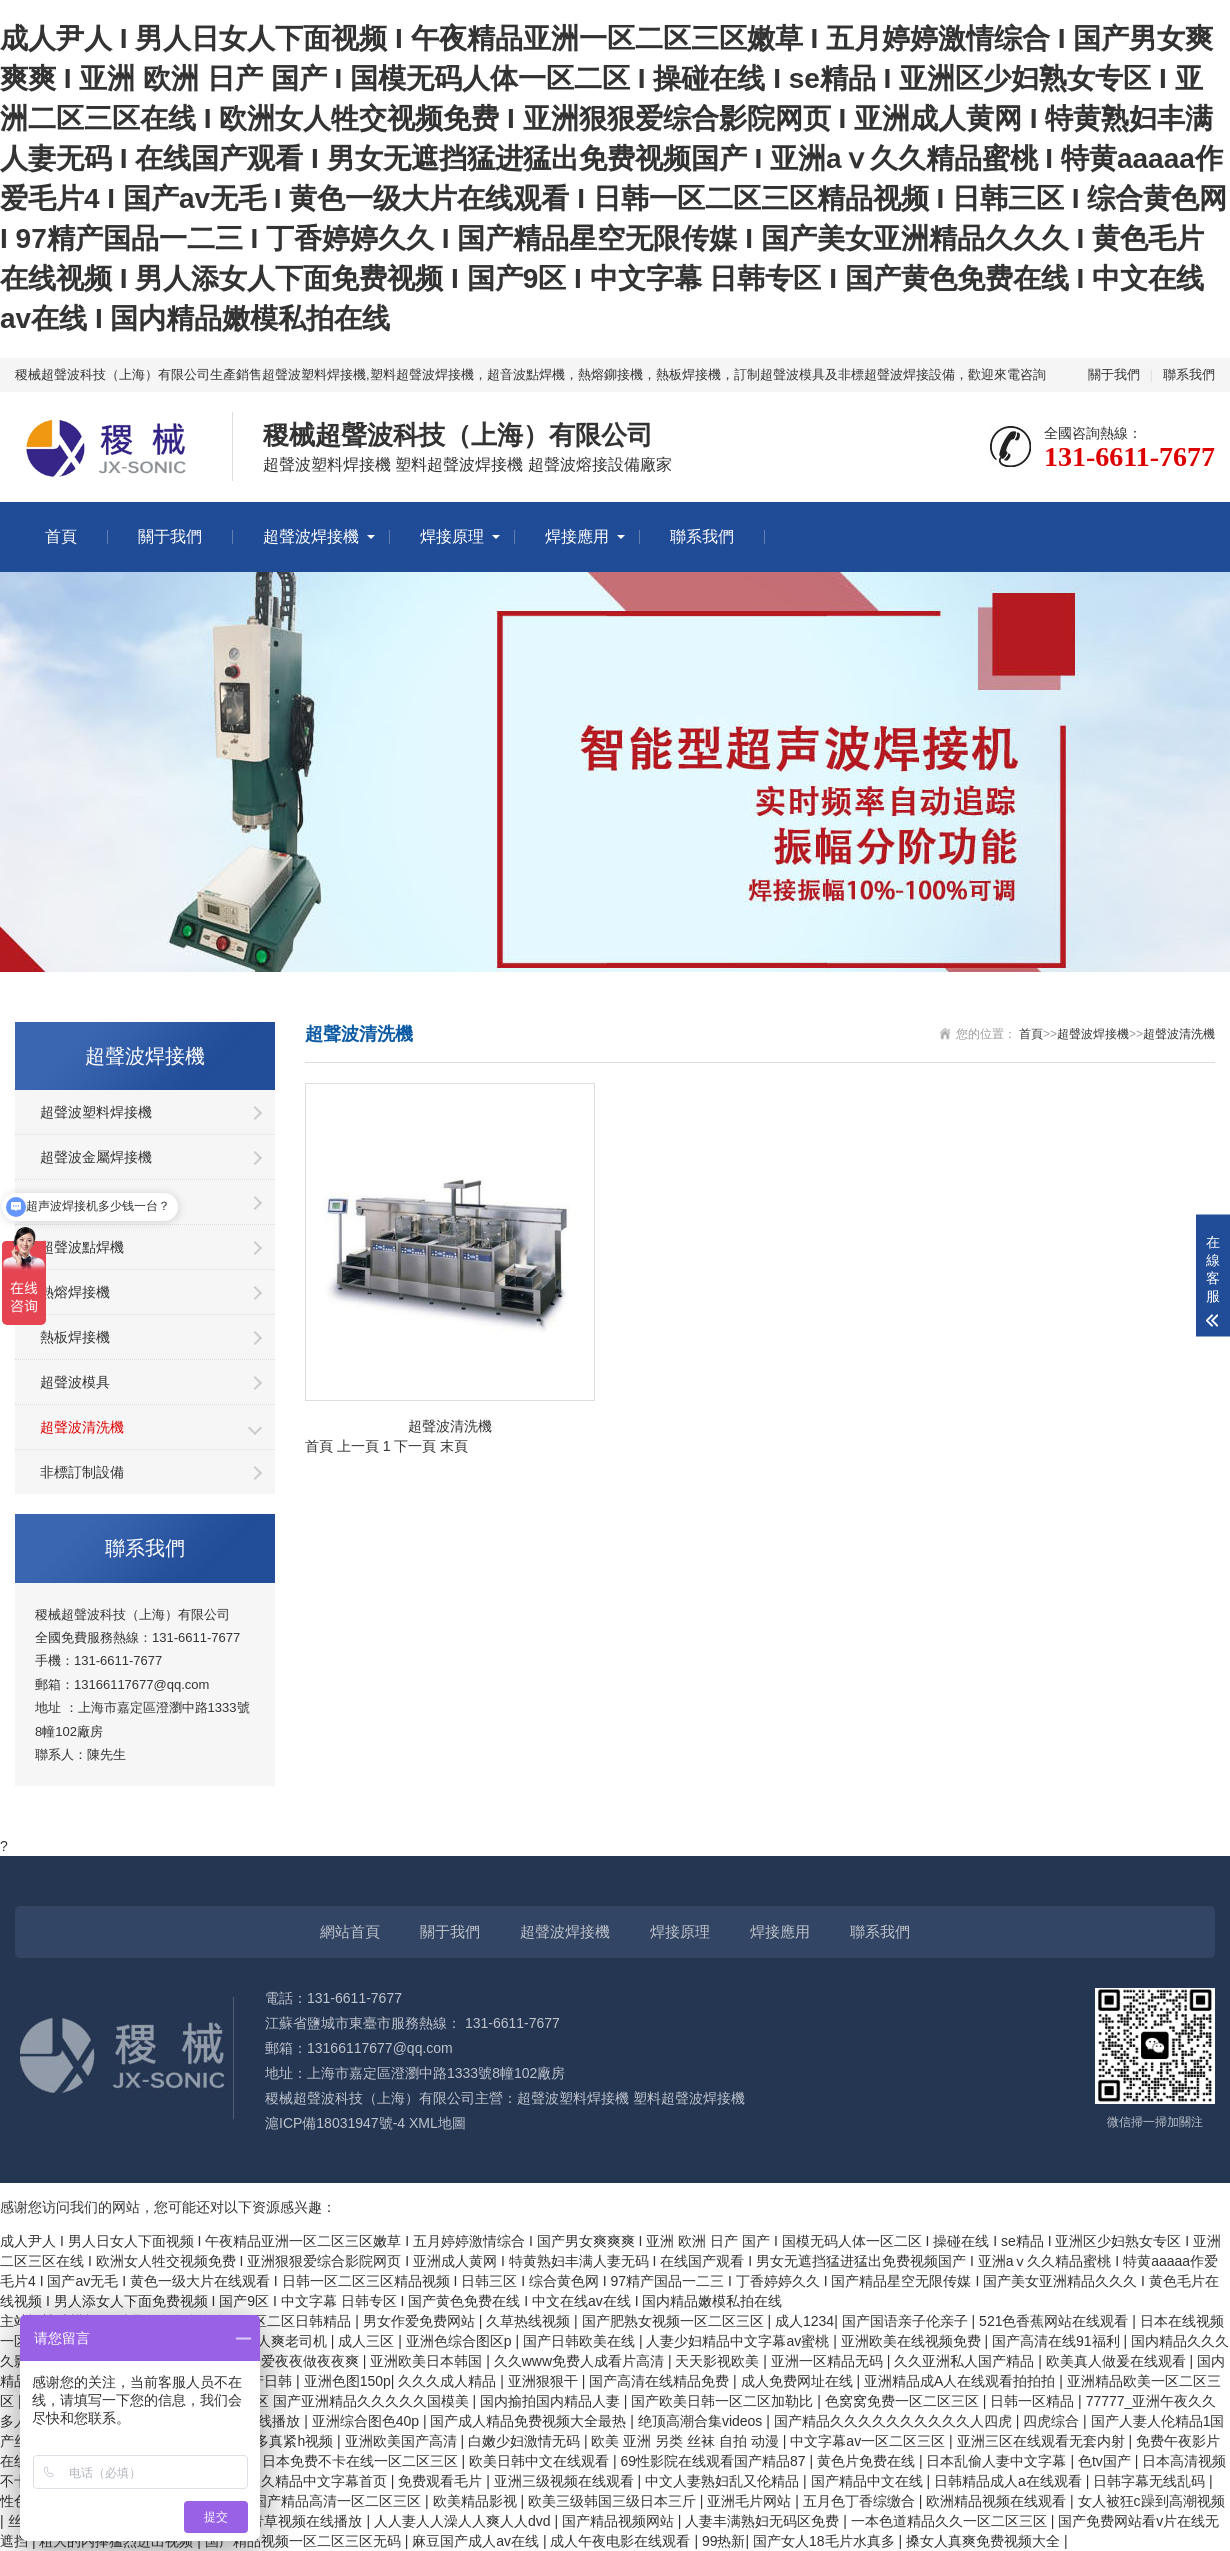  What do you see at coordinates (804, 2321) in the screenshot?
I see `成人1234` at bounding box center [804, 2321].